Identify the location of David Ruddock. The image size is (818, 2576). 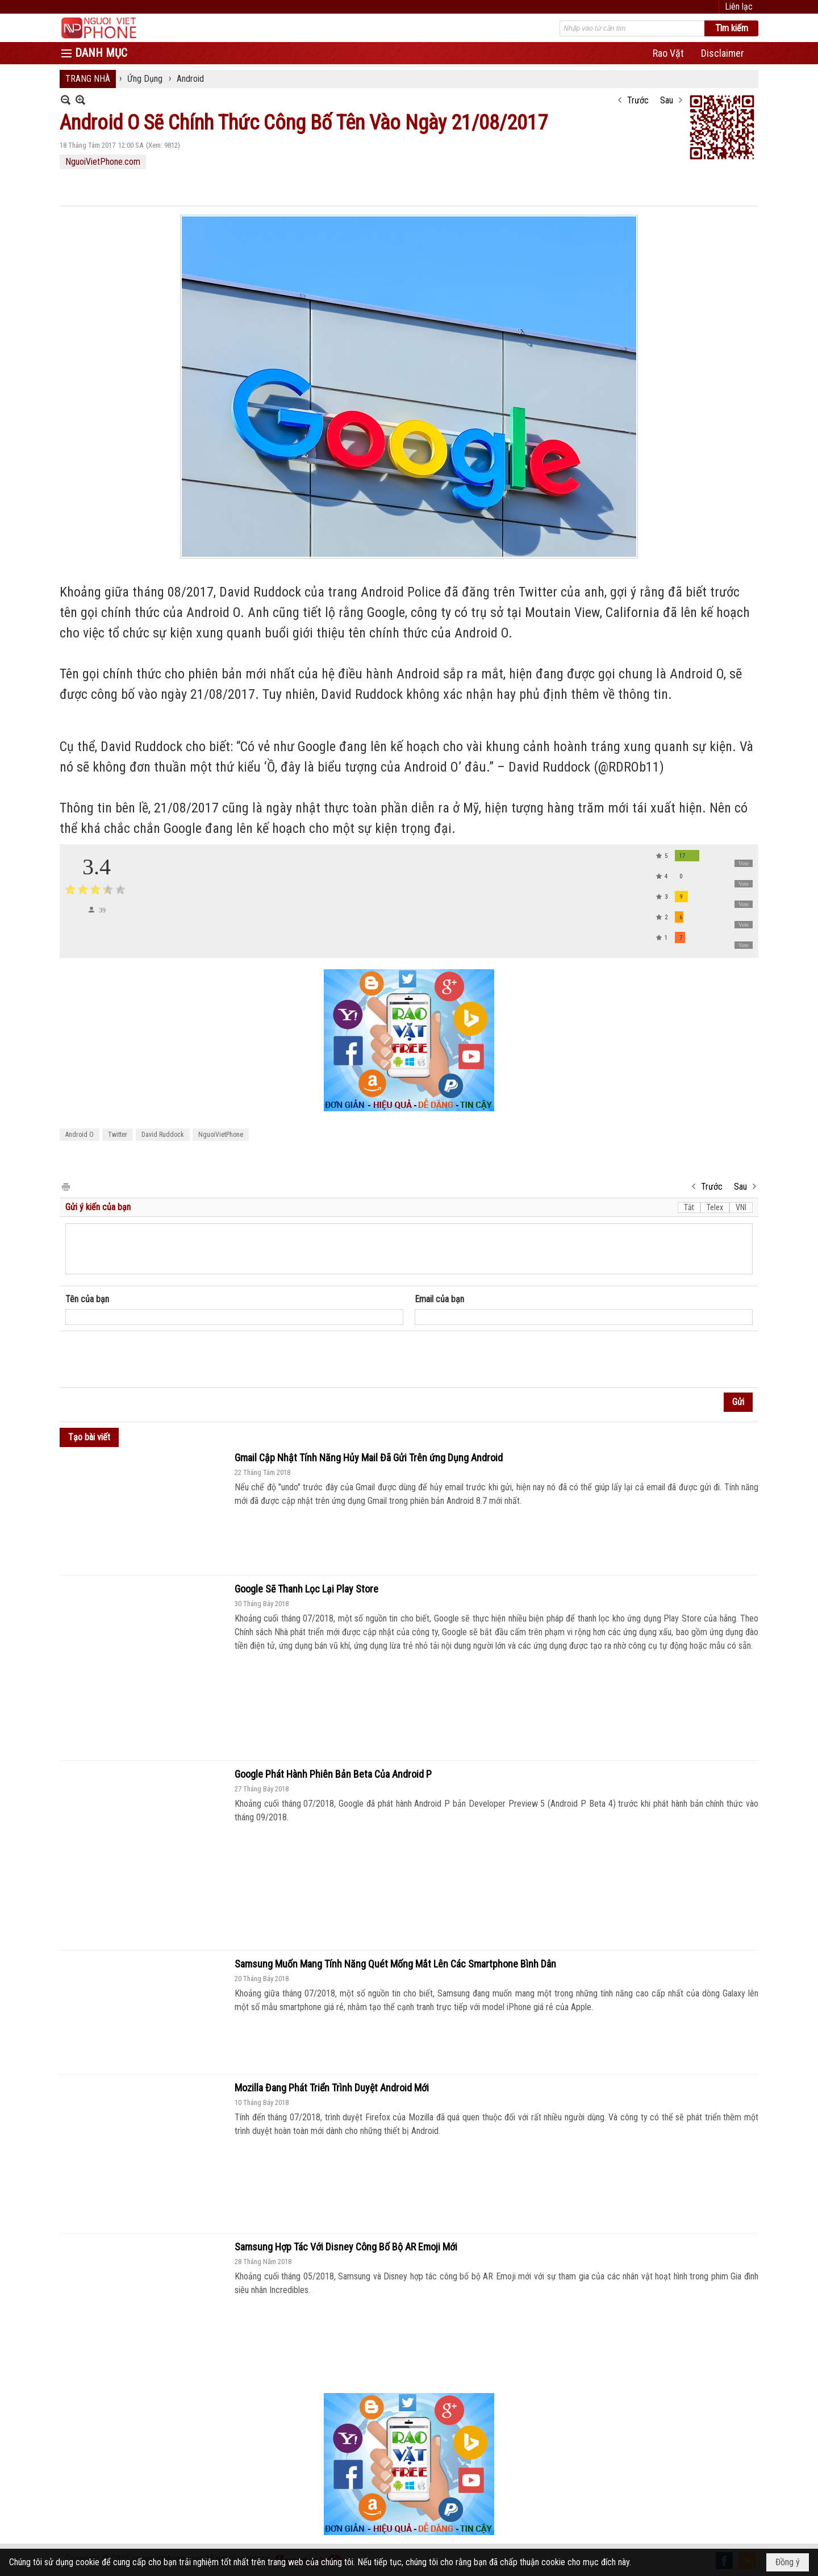
(162, 1135).